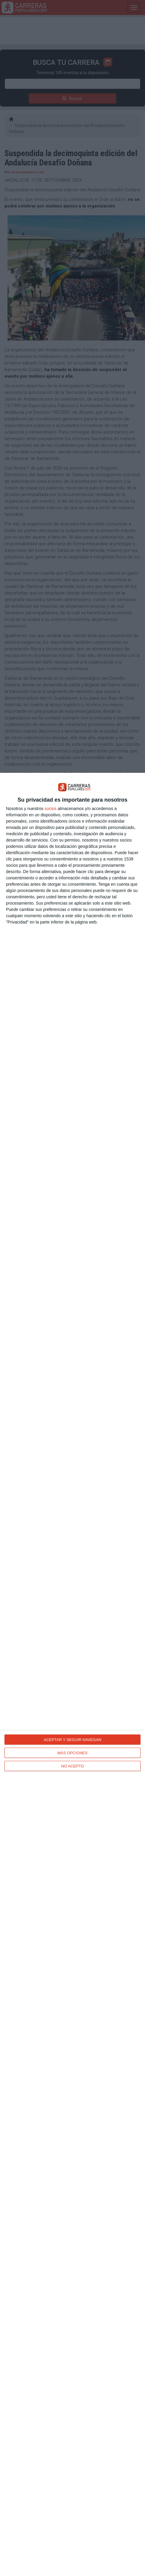  Describe the element at coordinates (50, 808) in the screenshot. I see `socios` at that location.